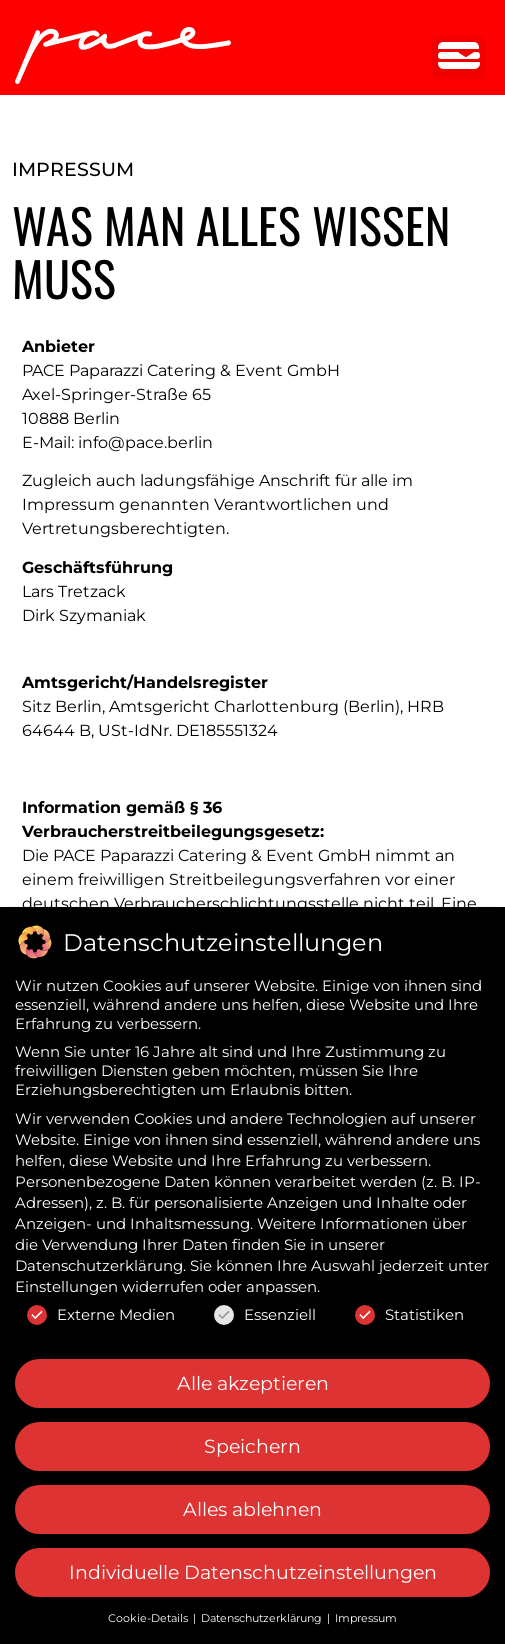  Describe the element at coordinates (265, 1306) in the screenshot. I see `Essenziell` at that location.